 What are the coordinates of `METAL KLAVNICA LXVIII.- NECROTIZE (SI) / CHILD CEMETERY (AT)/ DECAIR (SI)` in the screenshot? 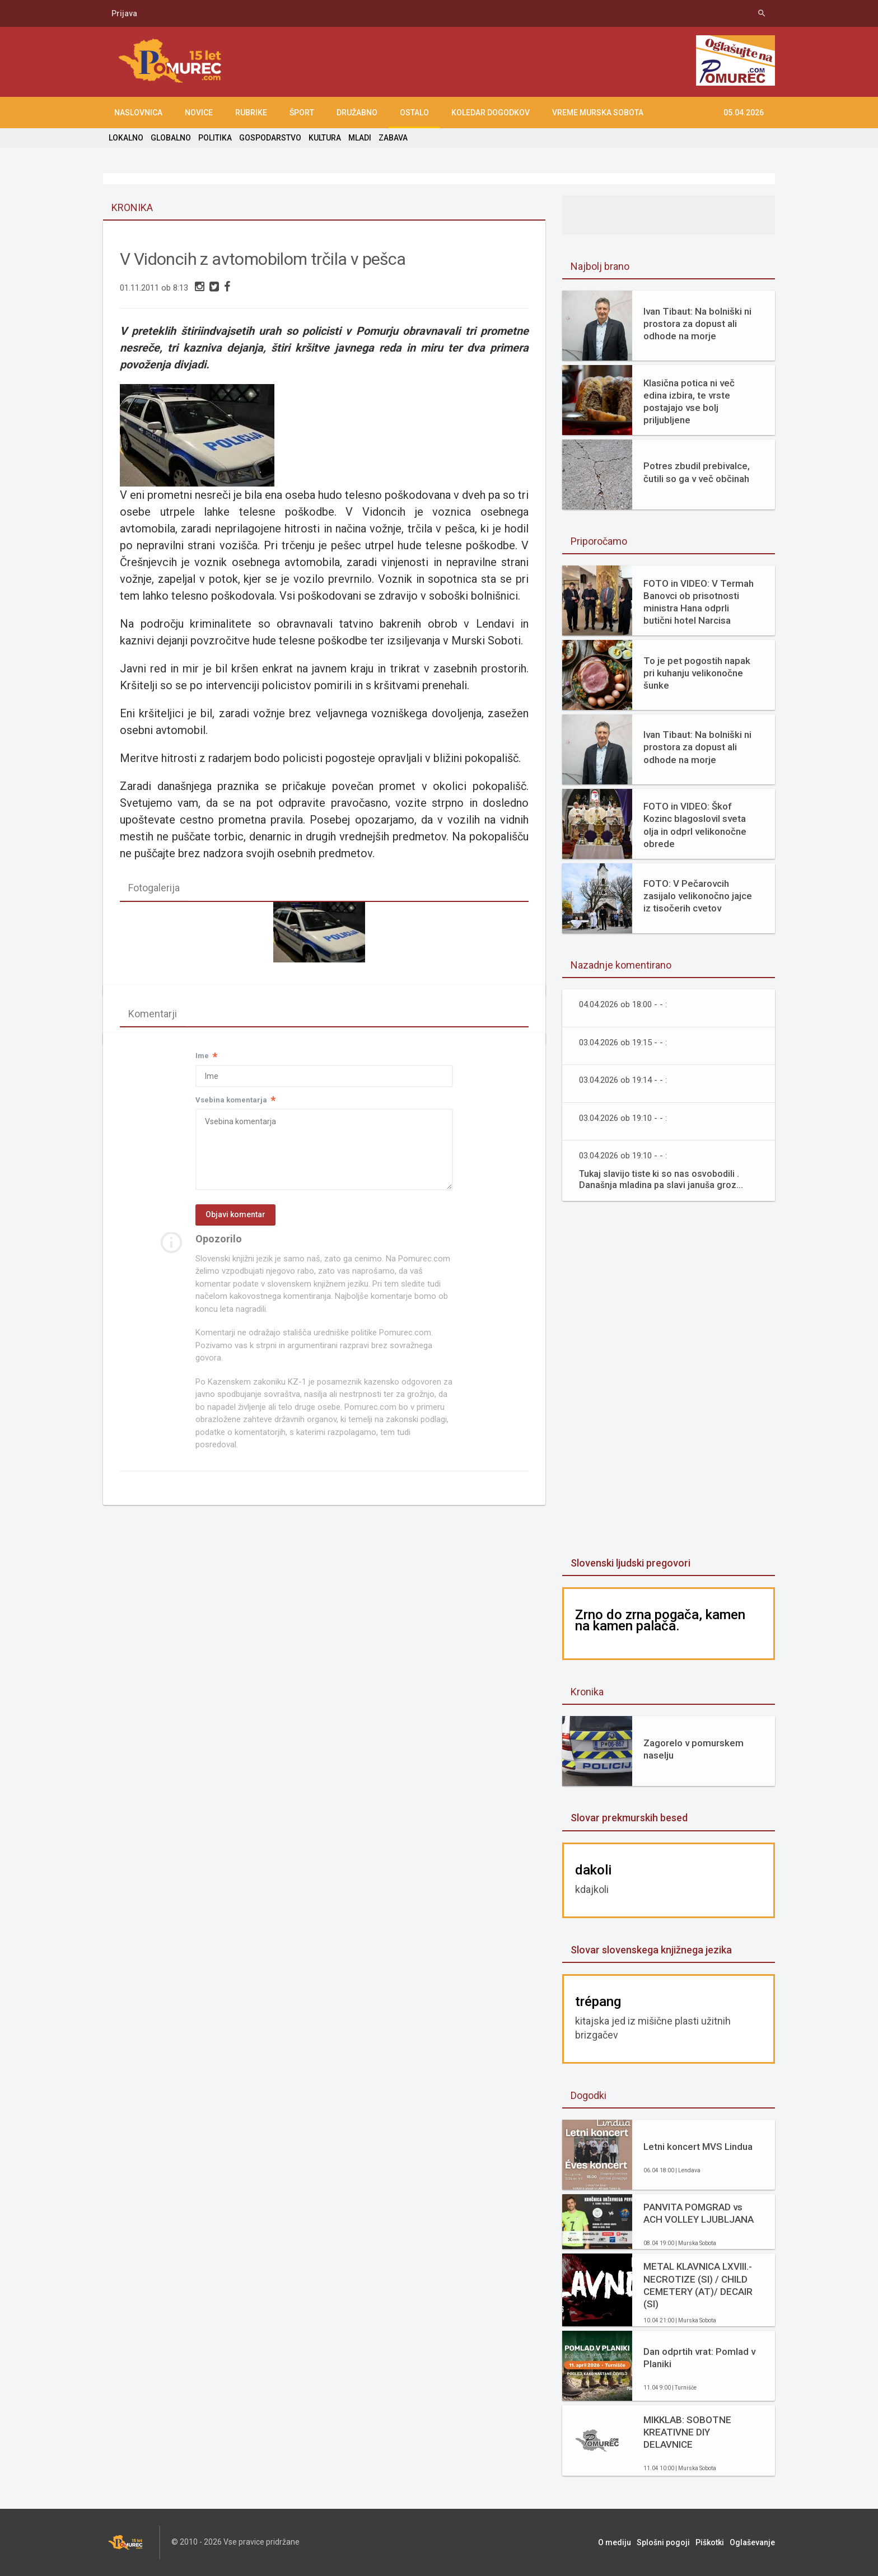 It's located at (698, 2285).